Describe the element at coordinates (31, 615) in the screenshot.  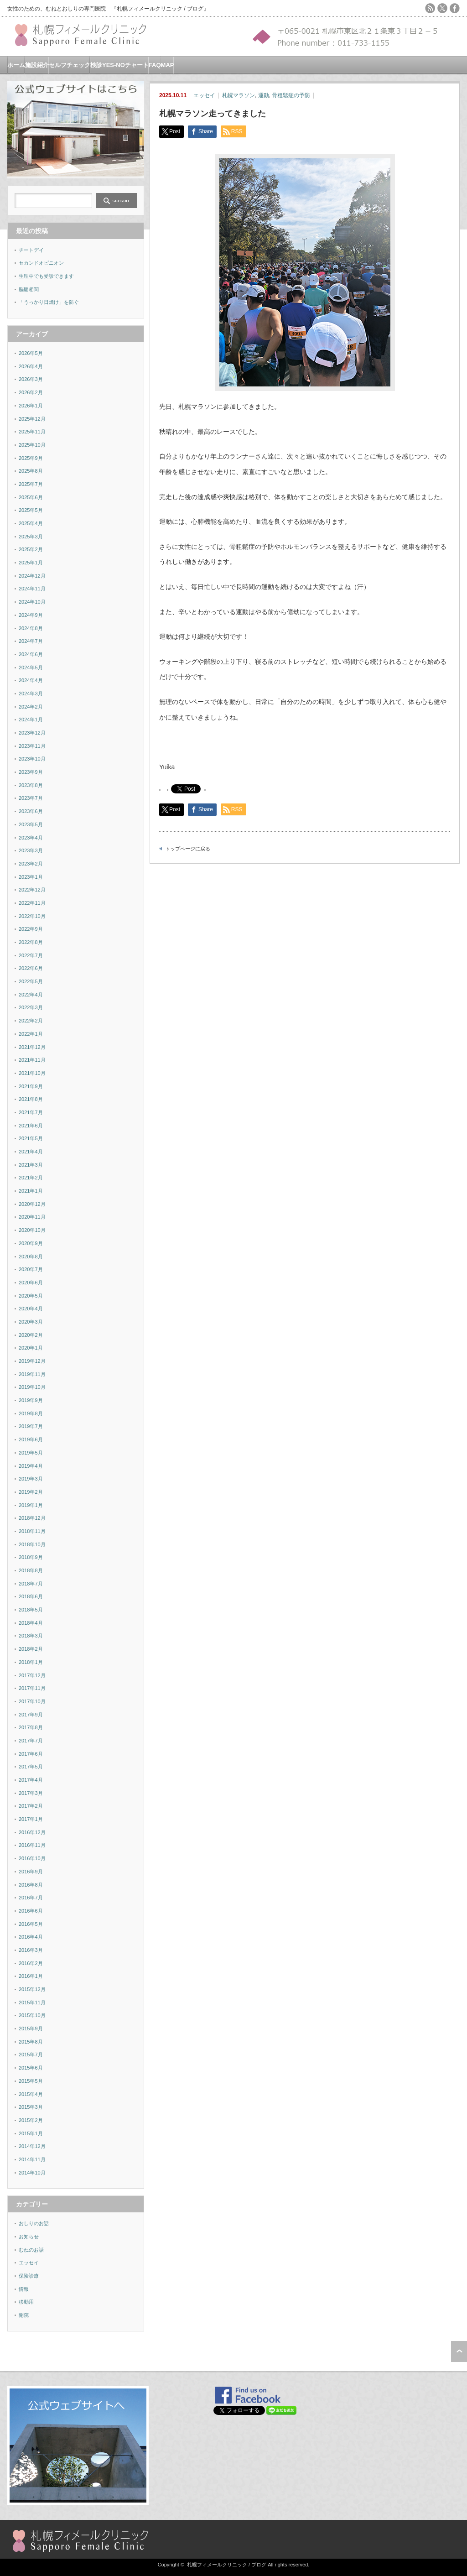
I see `2024年9月` at that location.